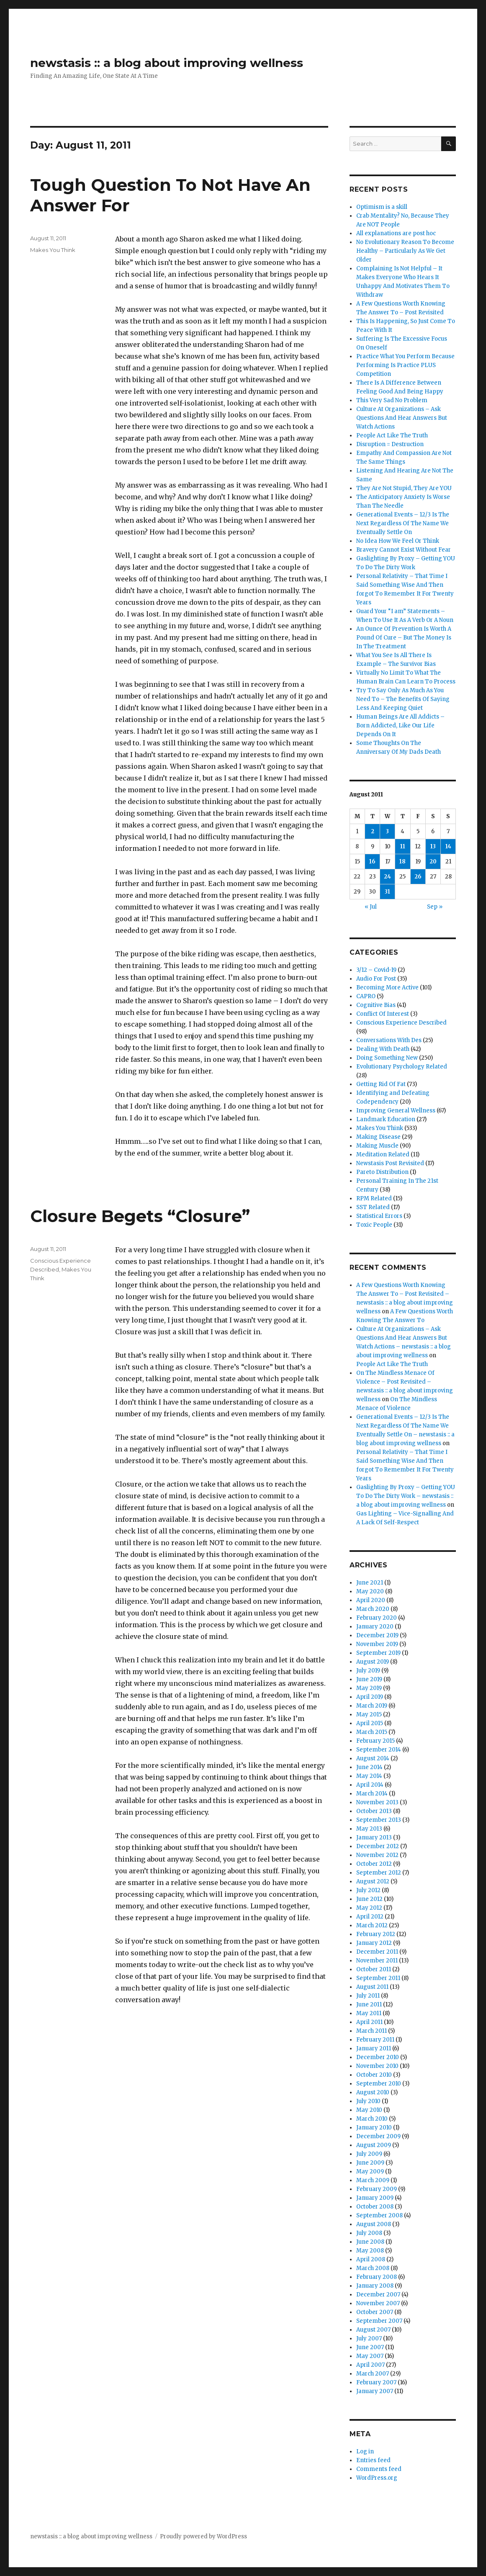 This screenshot has height=2576, width=486. I want to click on April 2014, so click(369, 1784).